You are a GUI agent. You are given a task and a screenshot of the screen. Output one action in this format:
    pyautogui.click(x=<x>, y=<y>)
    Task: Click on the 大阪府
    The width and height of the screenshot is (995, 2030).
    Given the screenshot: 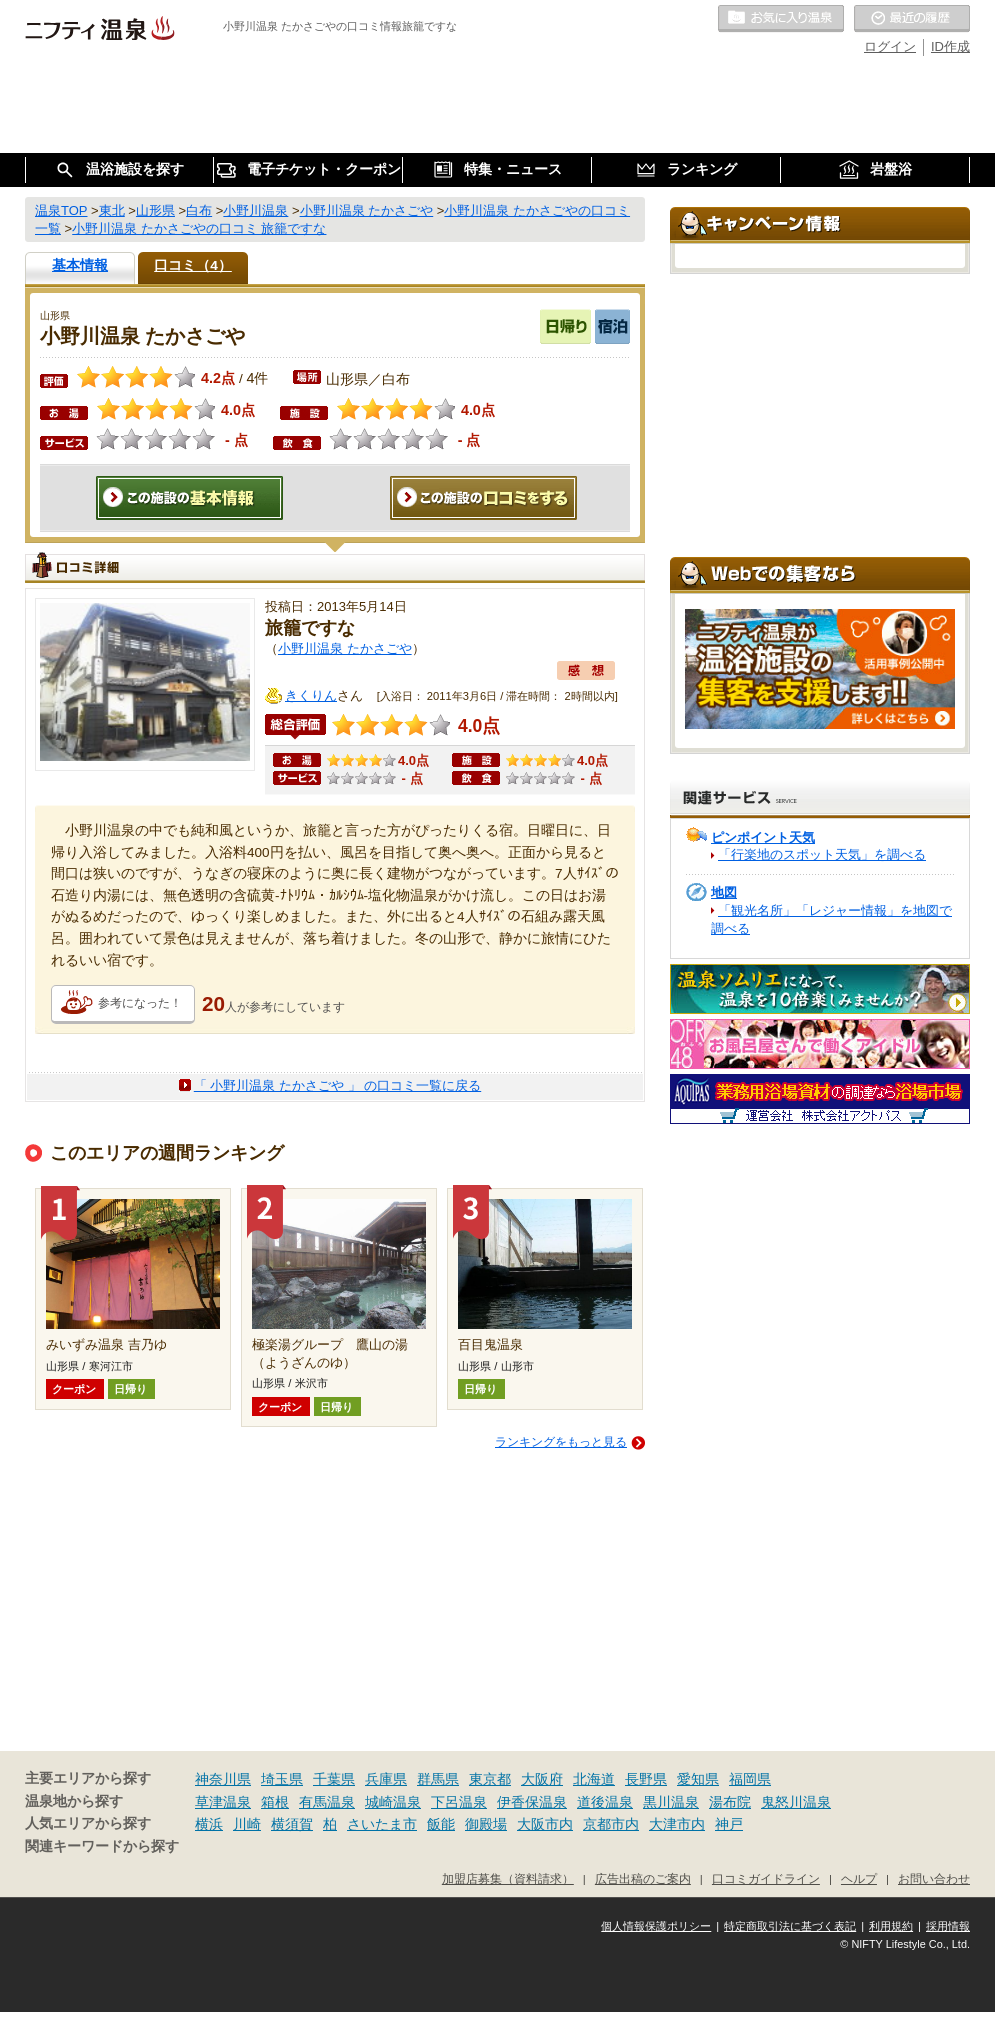 What is the action you would take?
    pyautogui.click(x=542, y=1779)
    